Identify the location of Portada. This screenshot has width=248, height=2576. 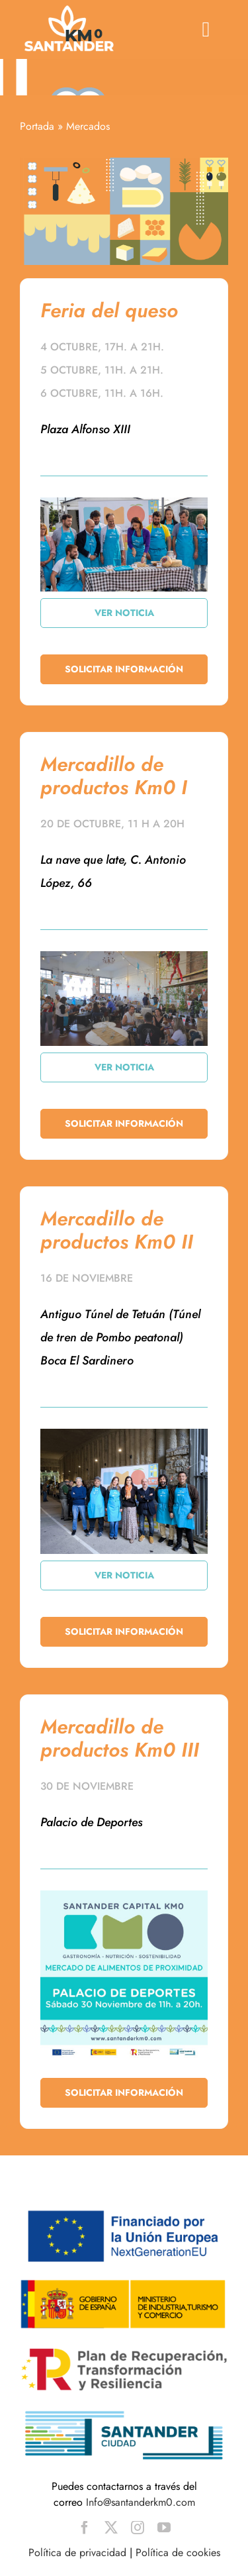
(37, 126).